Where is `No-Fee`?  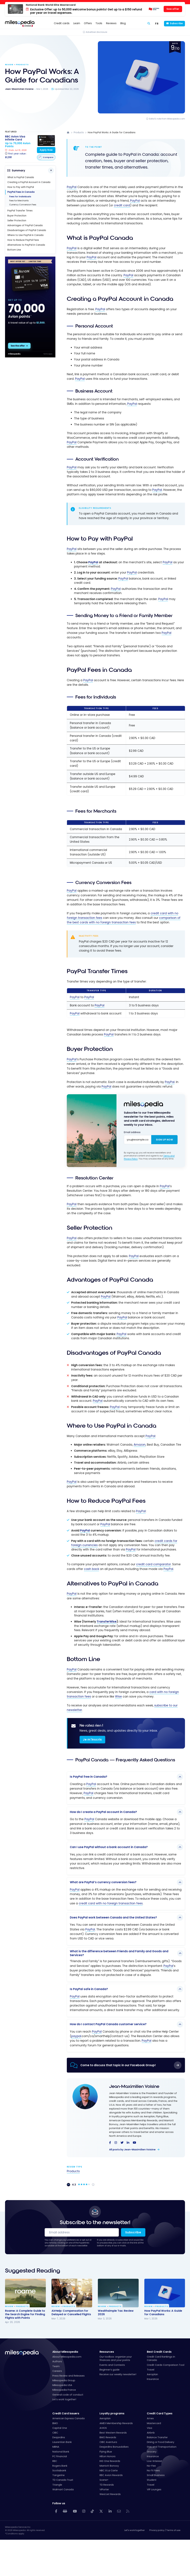
No-Fee is located at coordinates (151, 2465).